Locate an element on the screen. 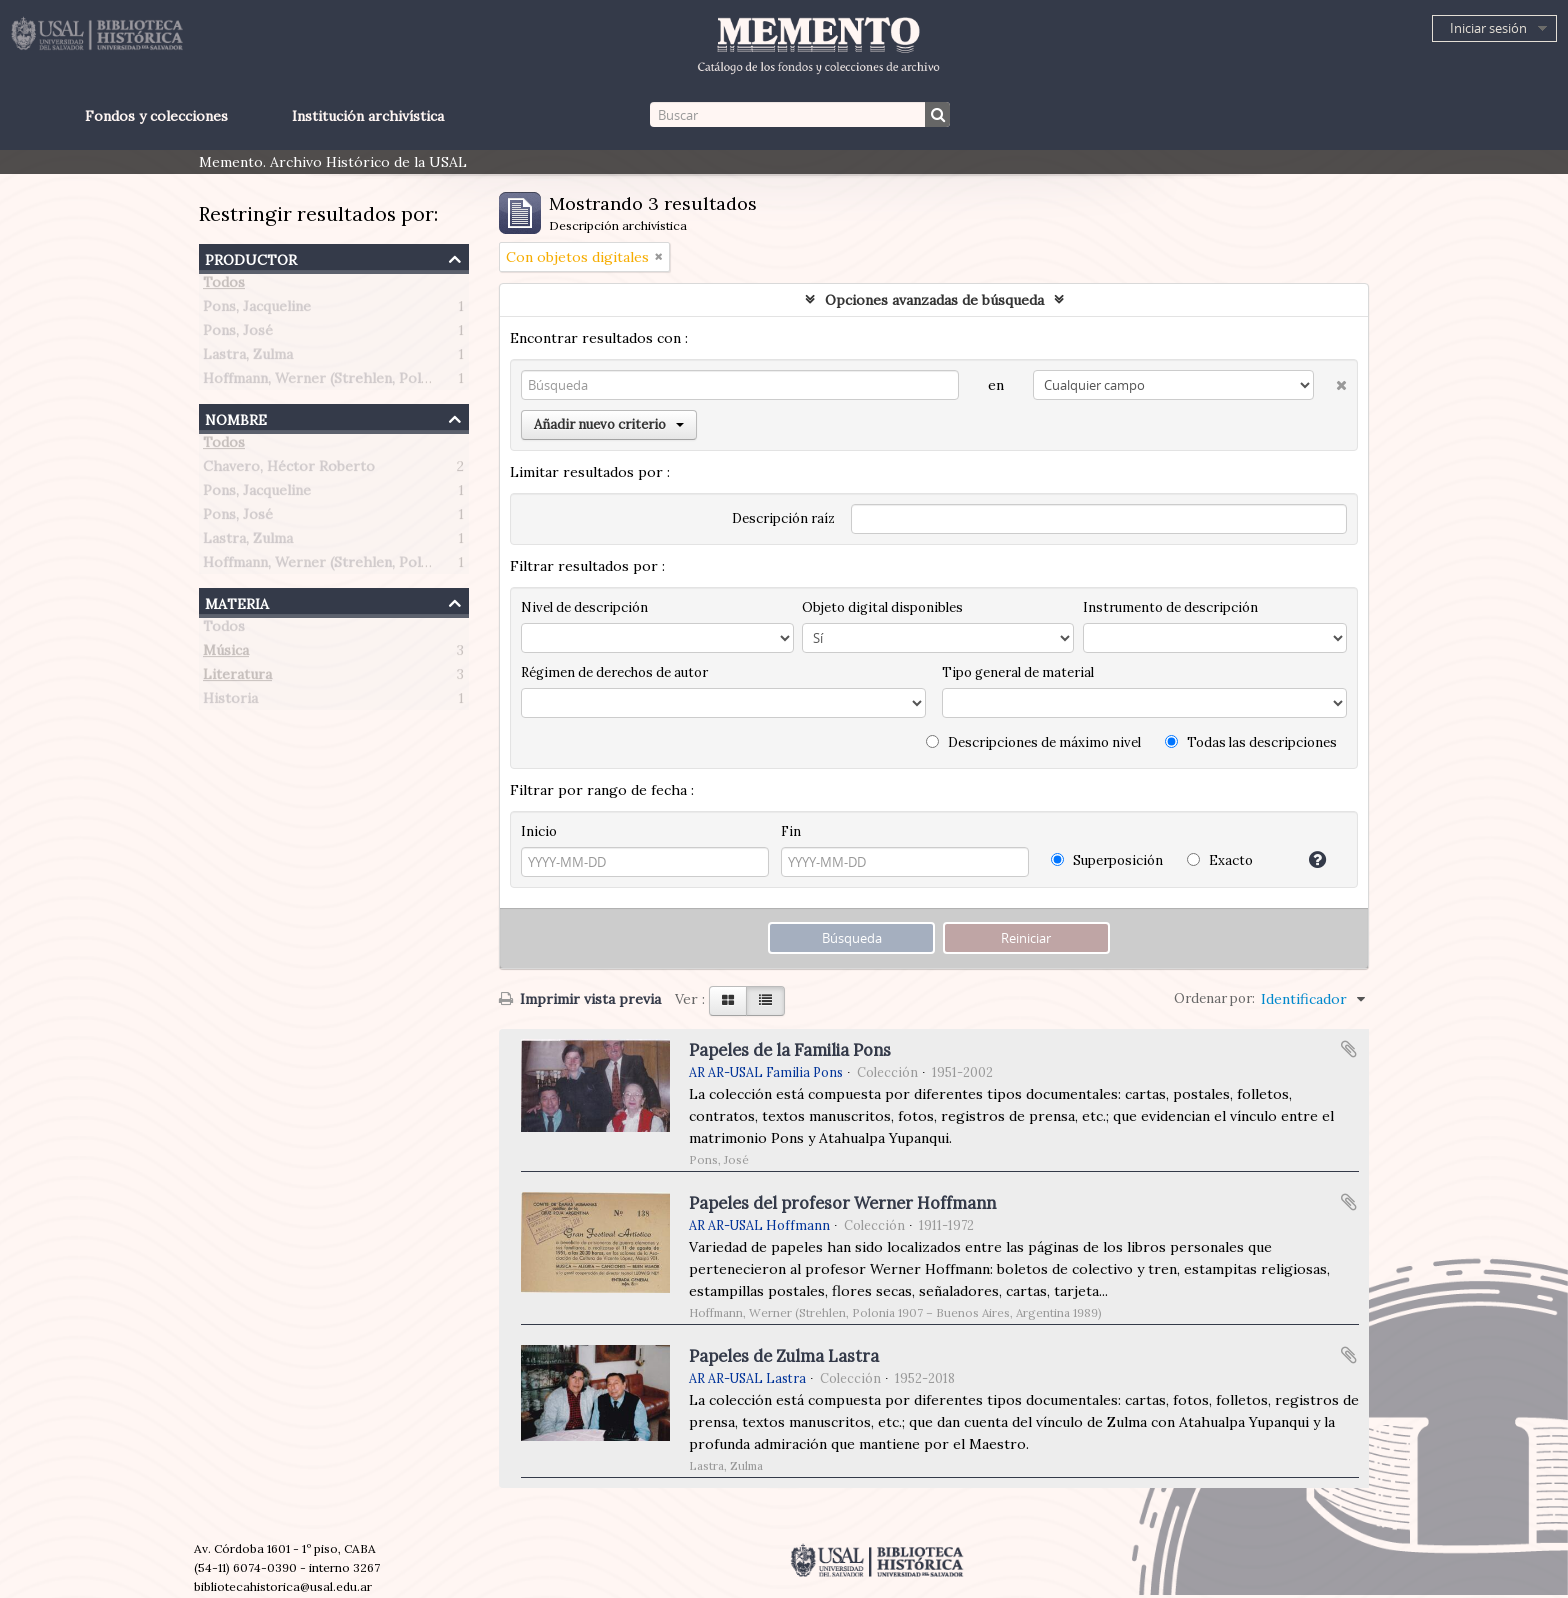 The image size is (1568, 1598). Añadir nuevo criterio is located at coordinates (609, 424).